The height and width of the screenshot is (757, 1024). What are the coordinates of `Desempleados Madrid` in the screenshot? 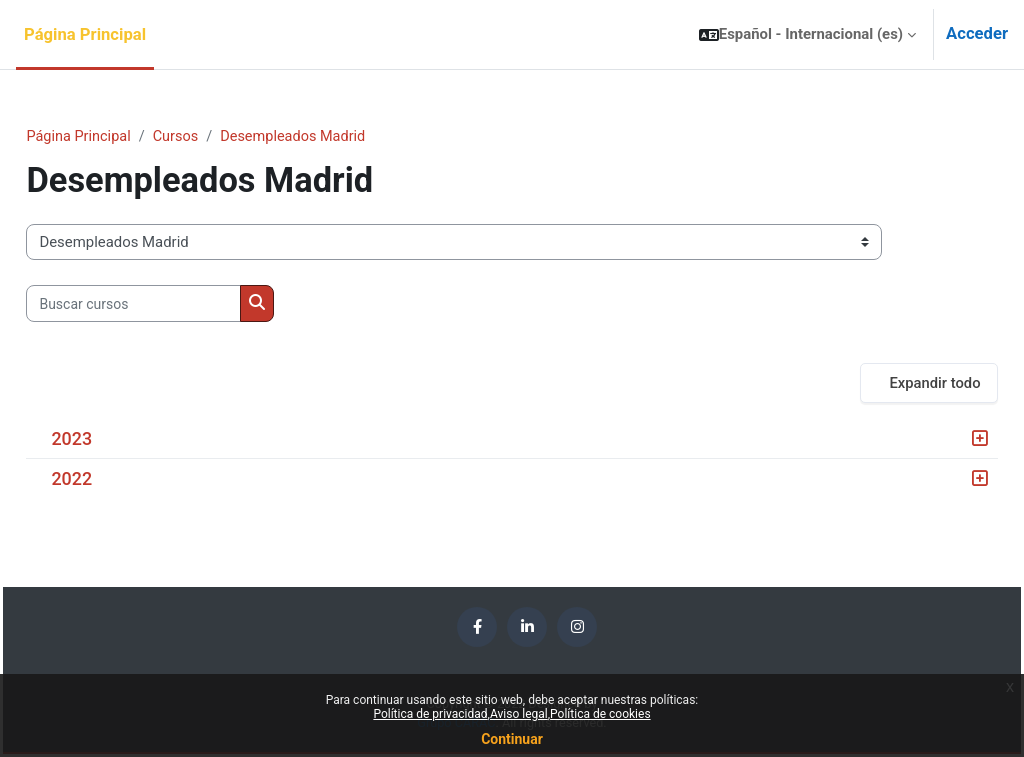 It's located at (343, 137).